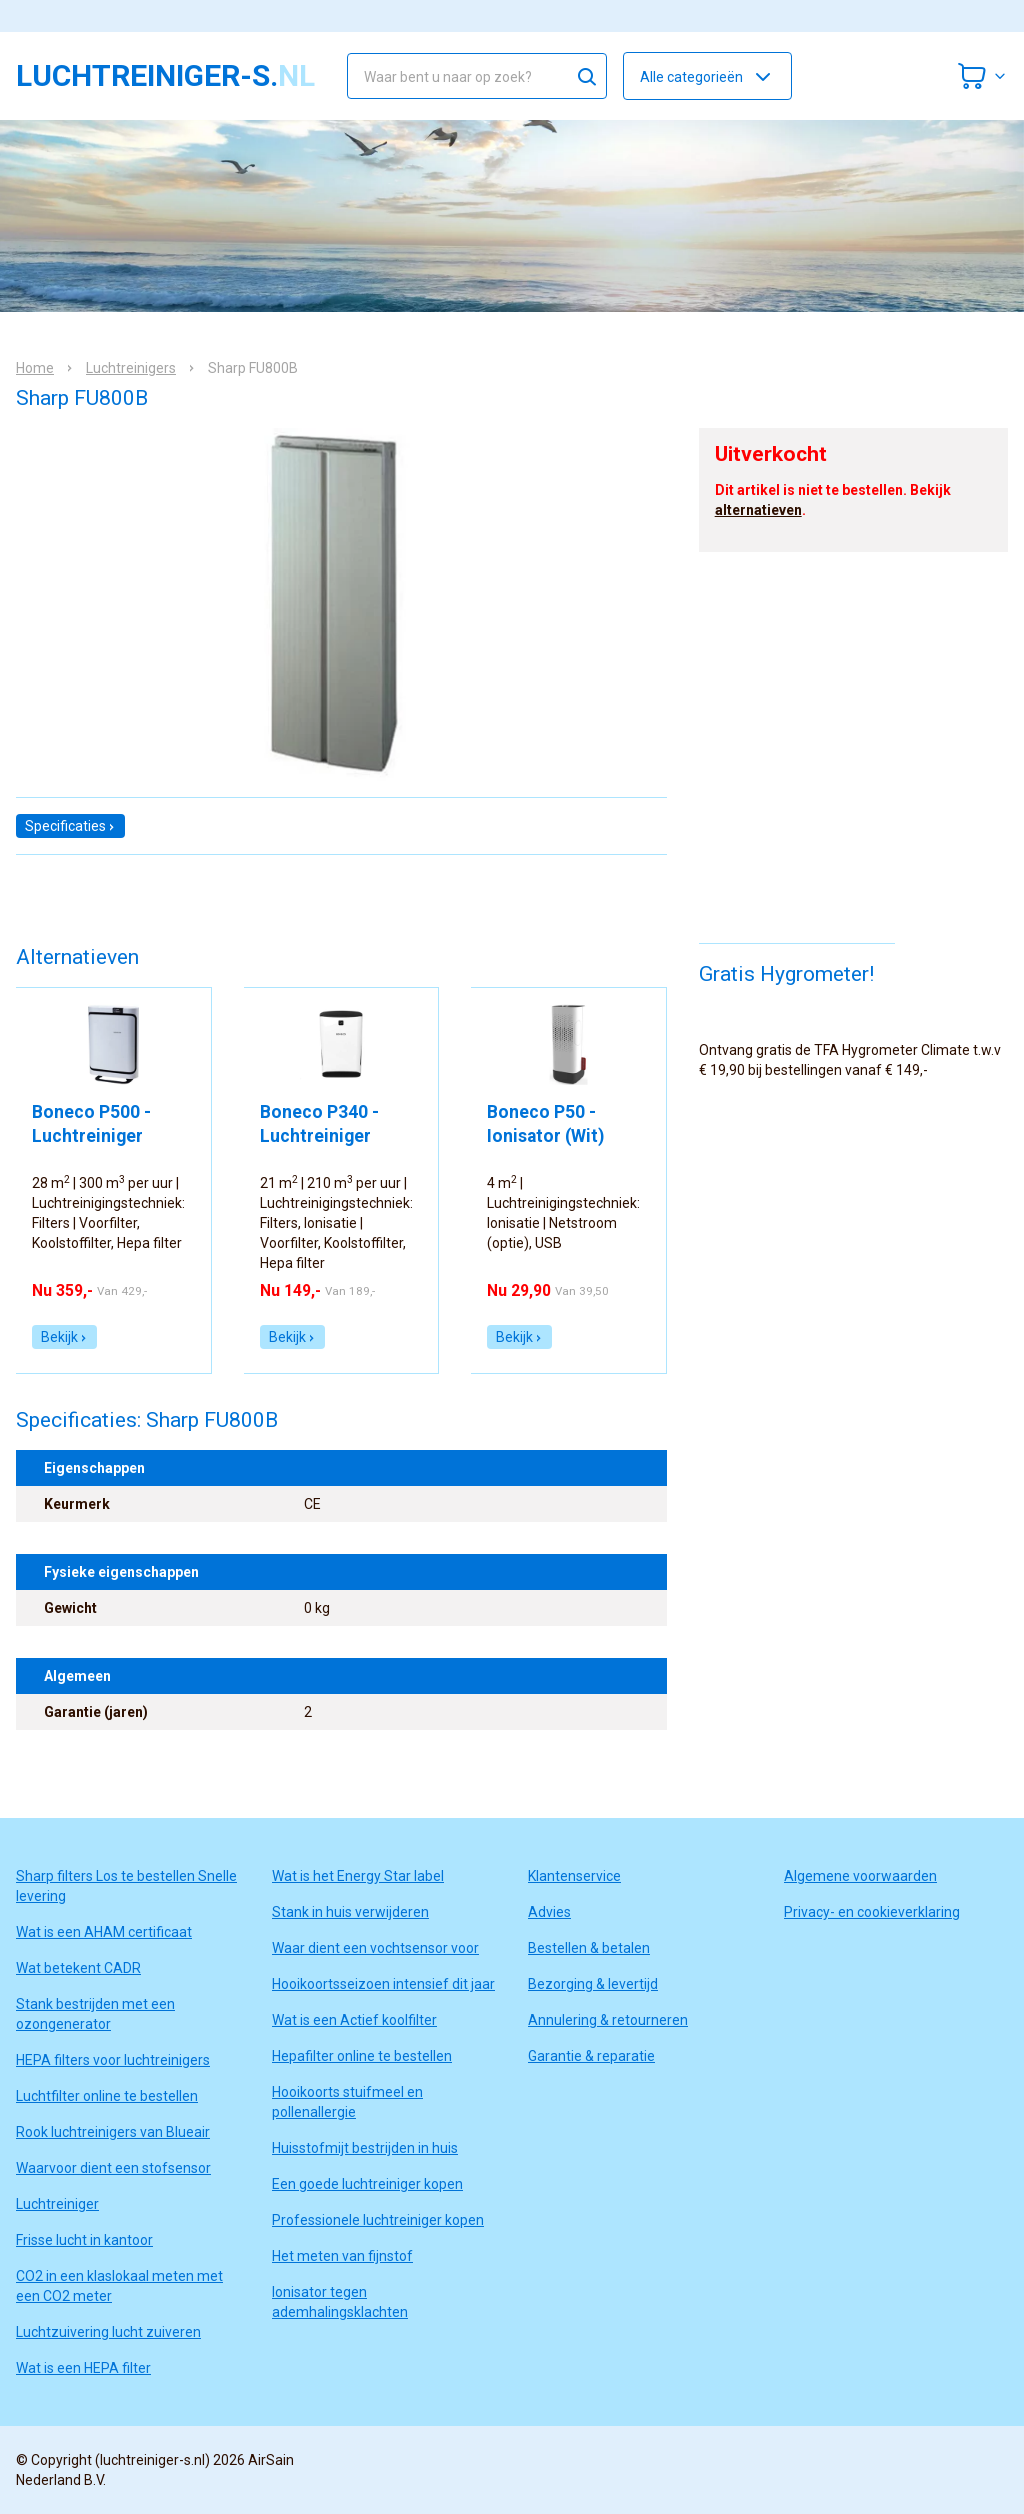  I want to click on Garantie & reparatie, so click(591, 2056).